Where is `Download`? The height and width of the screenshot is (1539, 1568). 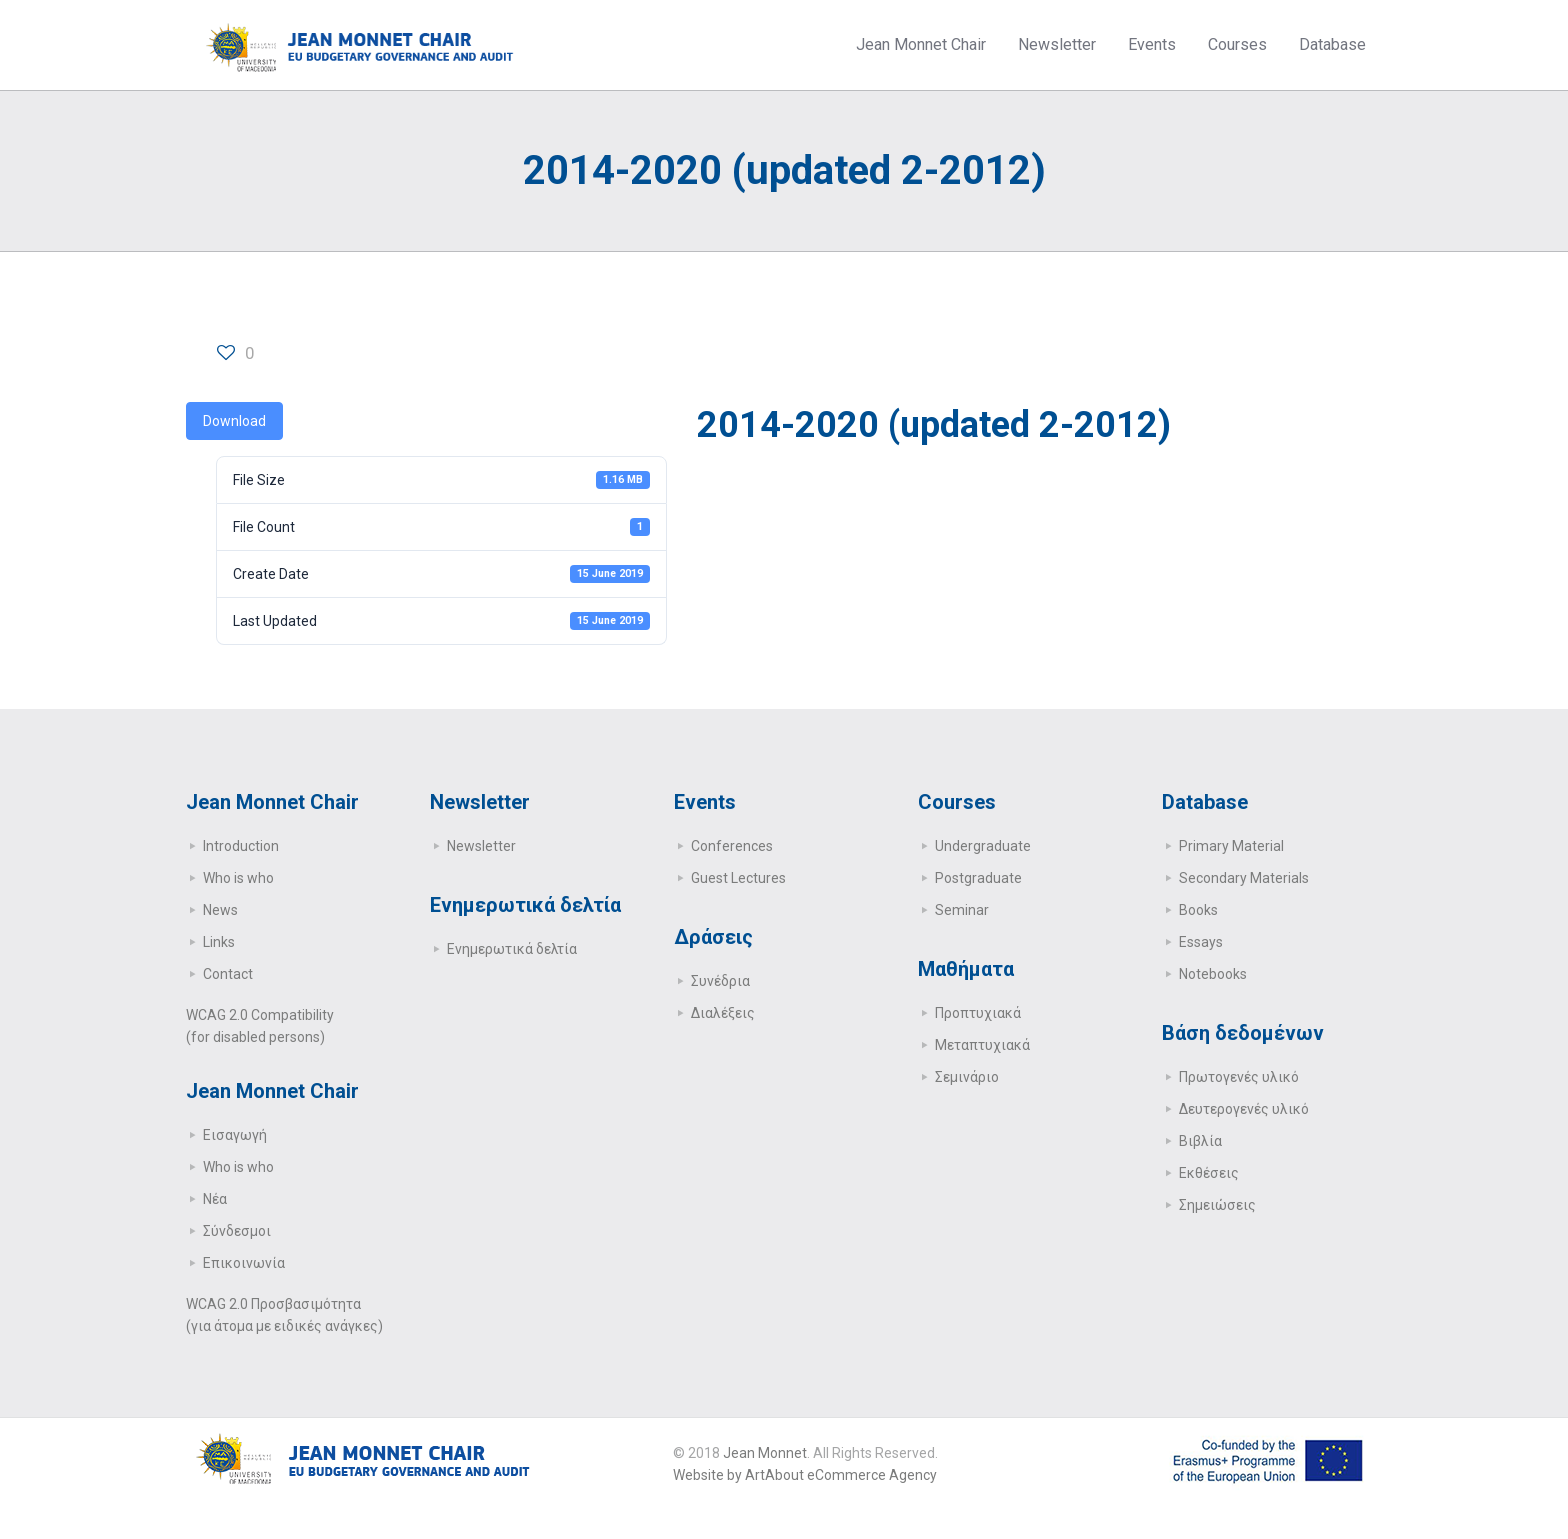 Download is located at coordinates (234, 421).